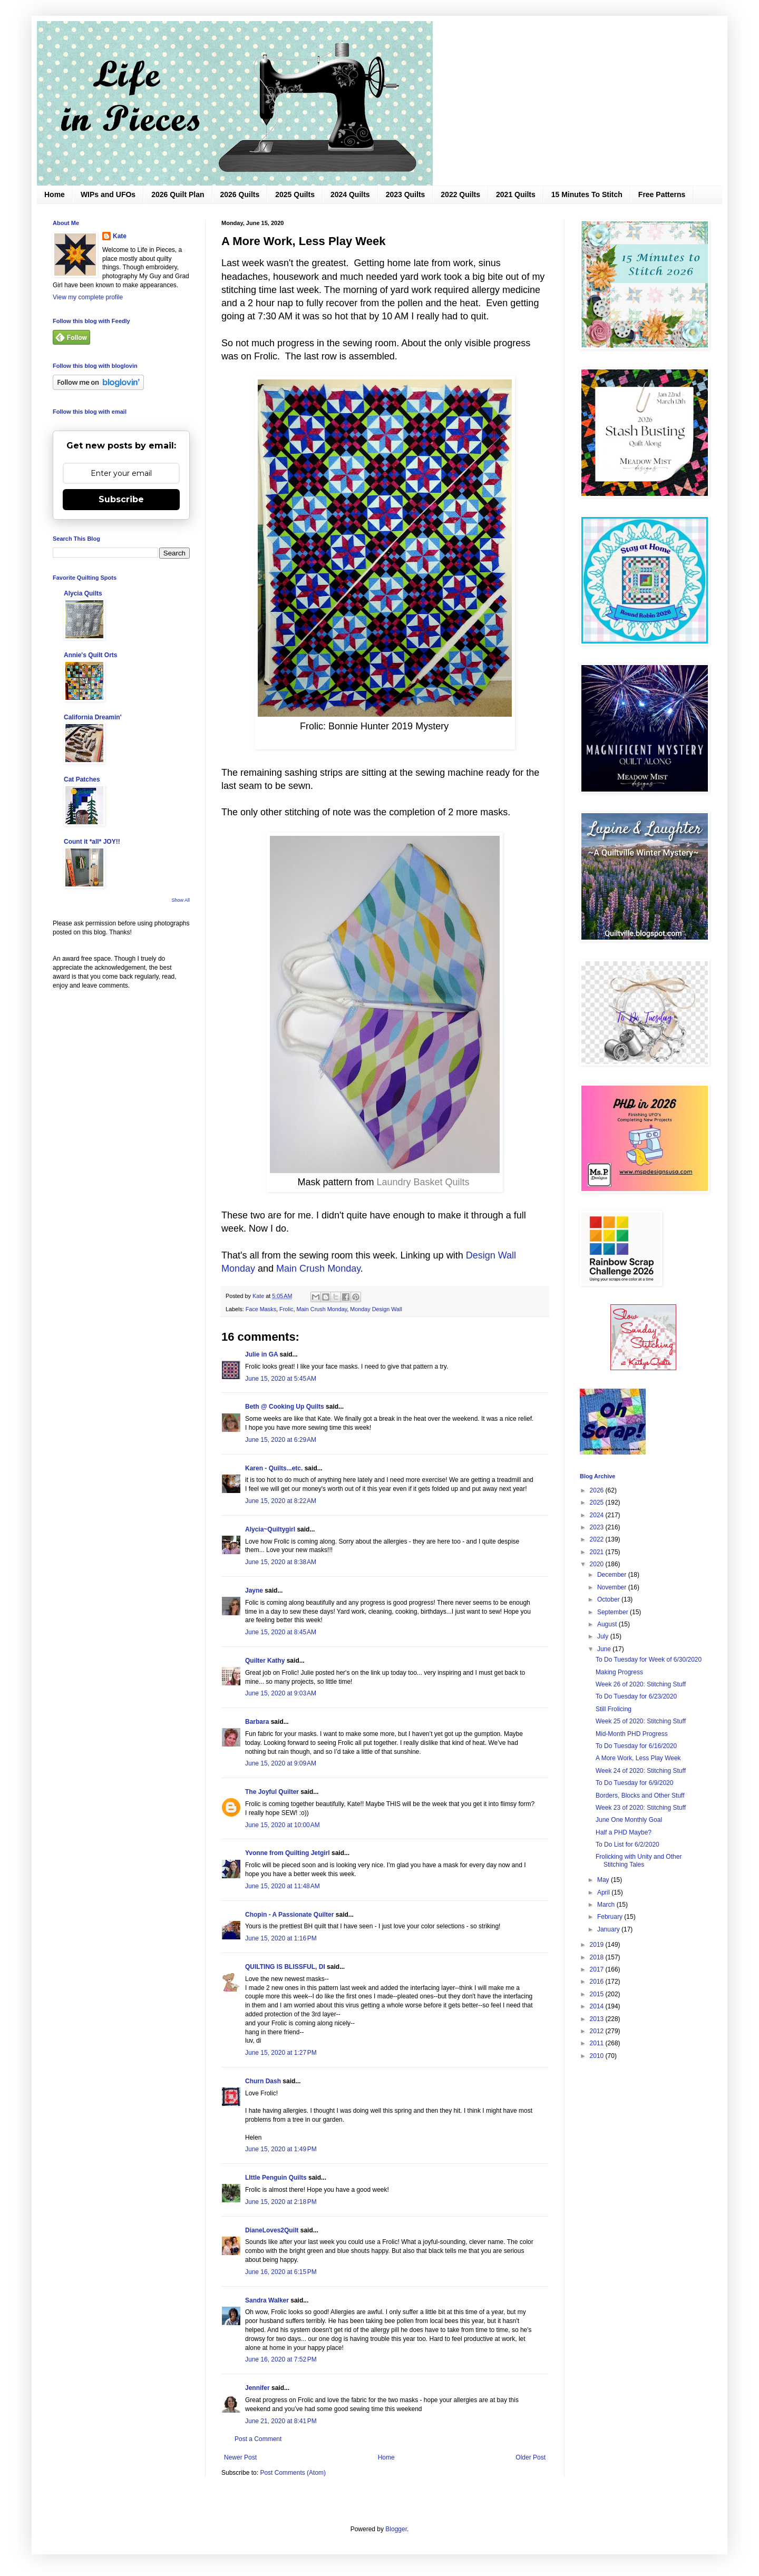 This screenshot has height=2576, width=759. What do you see at coordinates (276, 2177) in the screenshot?
I see `LIttle Penguin Quilts` at bounding box center [276, 2177].